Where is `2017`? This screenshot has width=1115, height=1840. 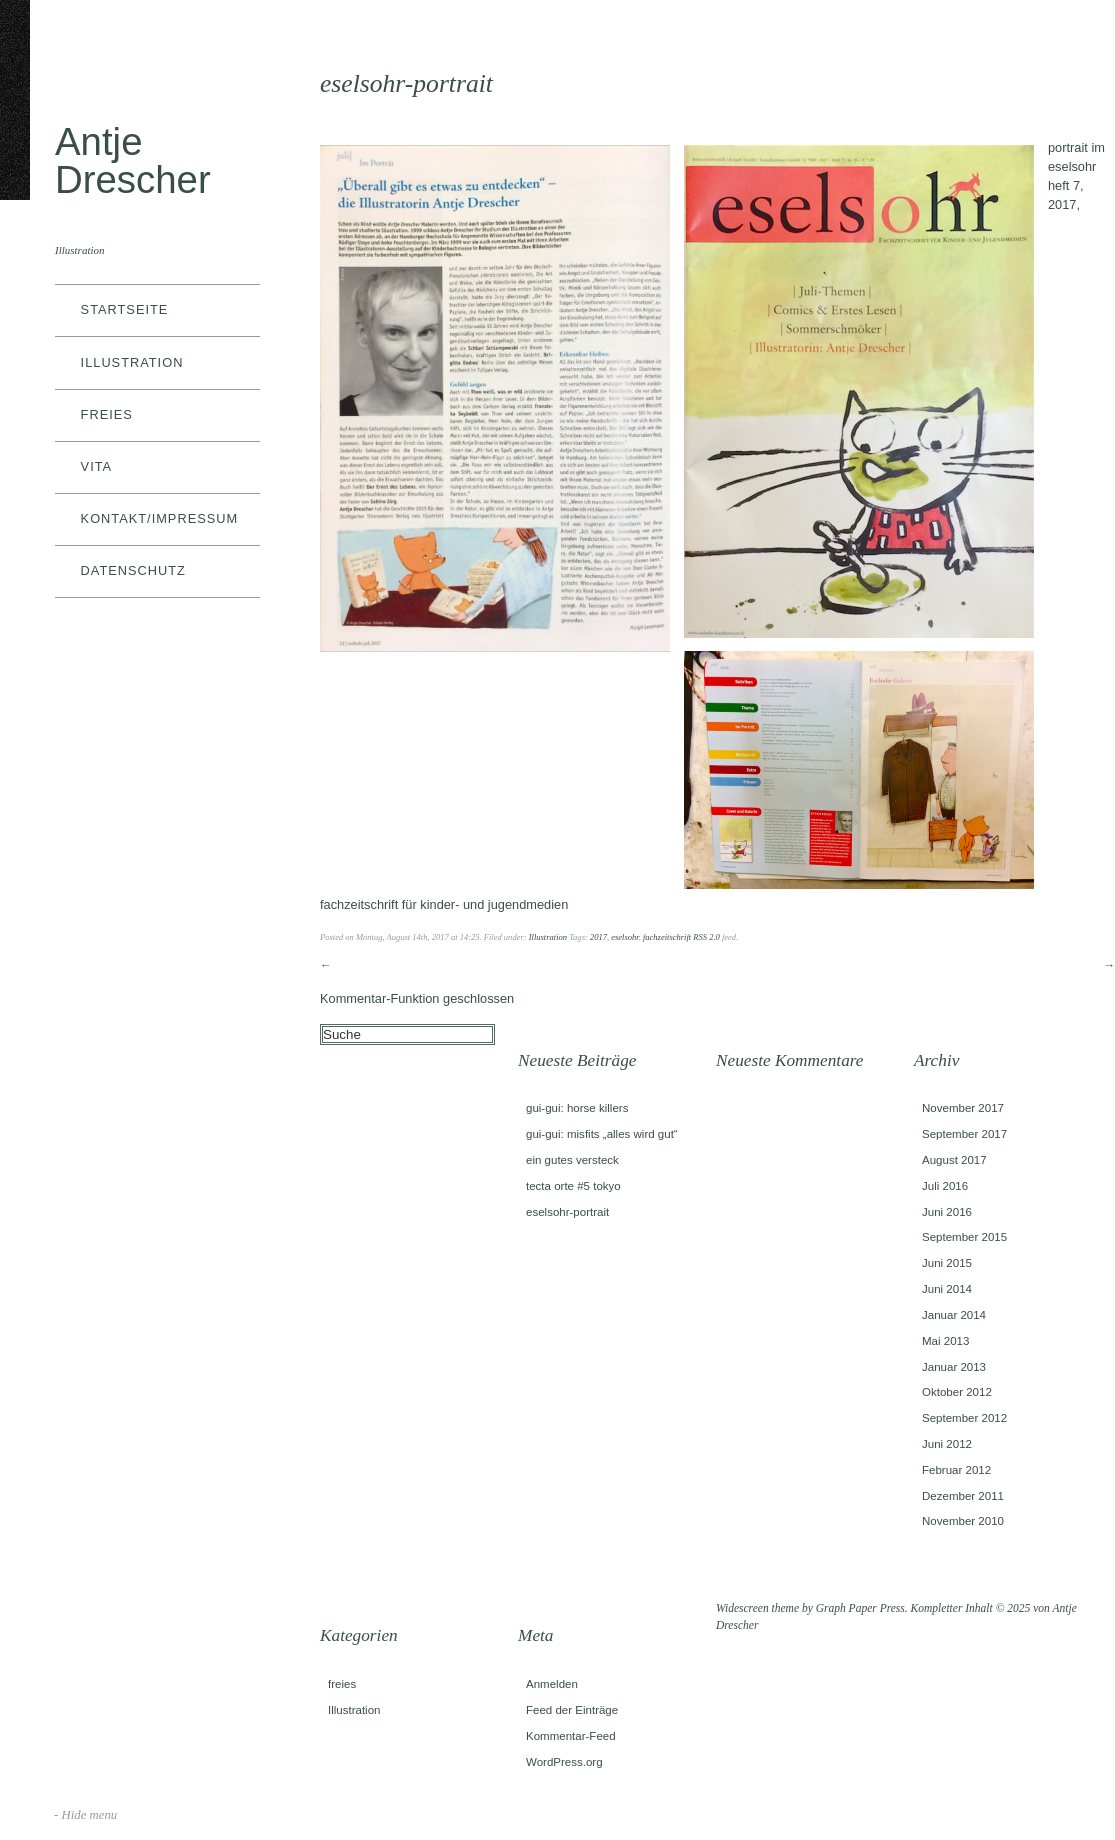 2017 is located at coordinates (598, 937).